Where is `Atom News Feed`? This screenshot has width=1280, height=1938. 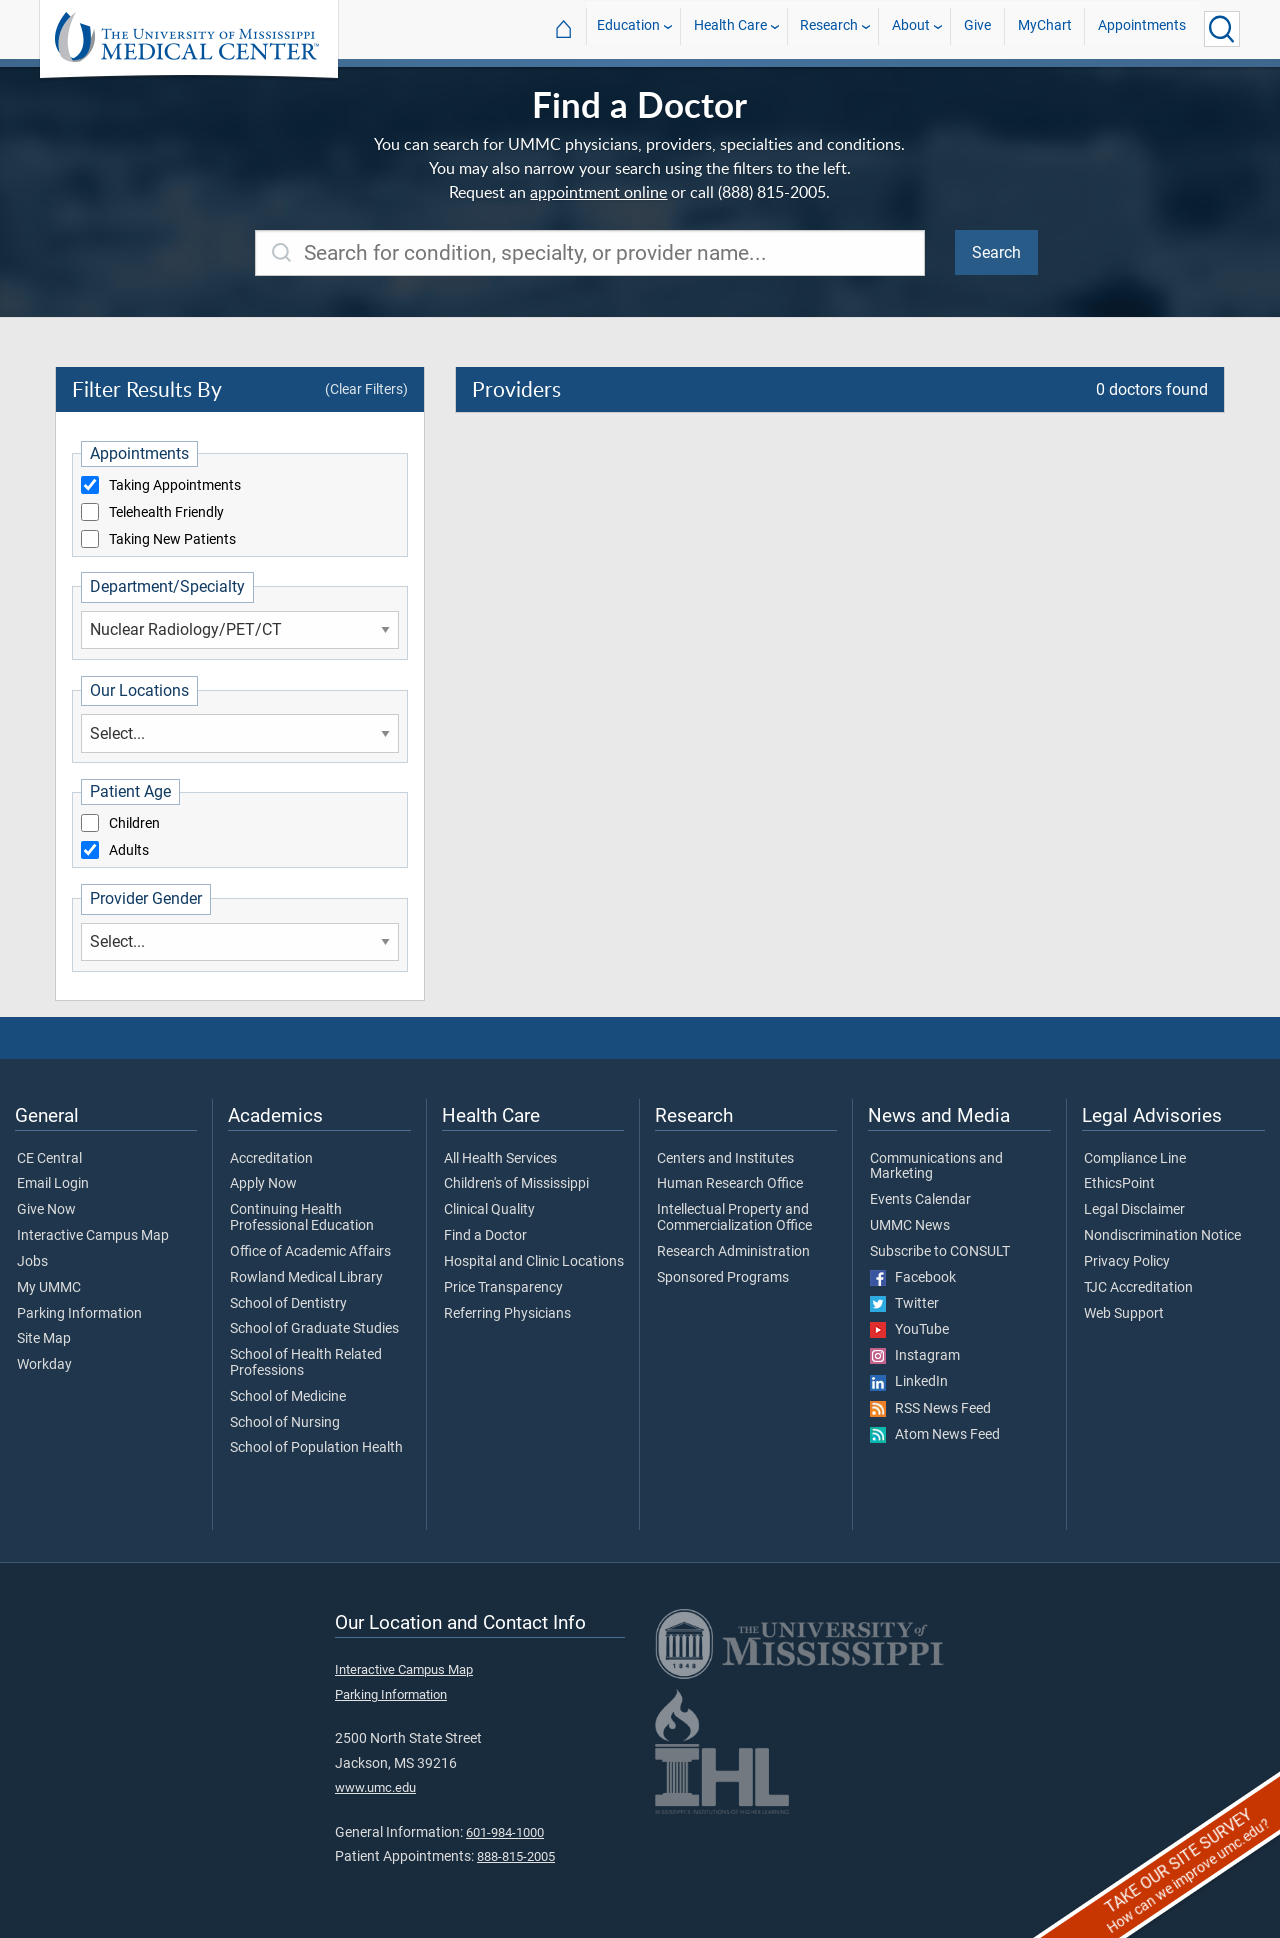 Atom News Feed is located at coordinates (935, 1435).